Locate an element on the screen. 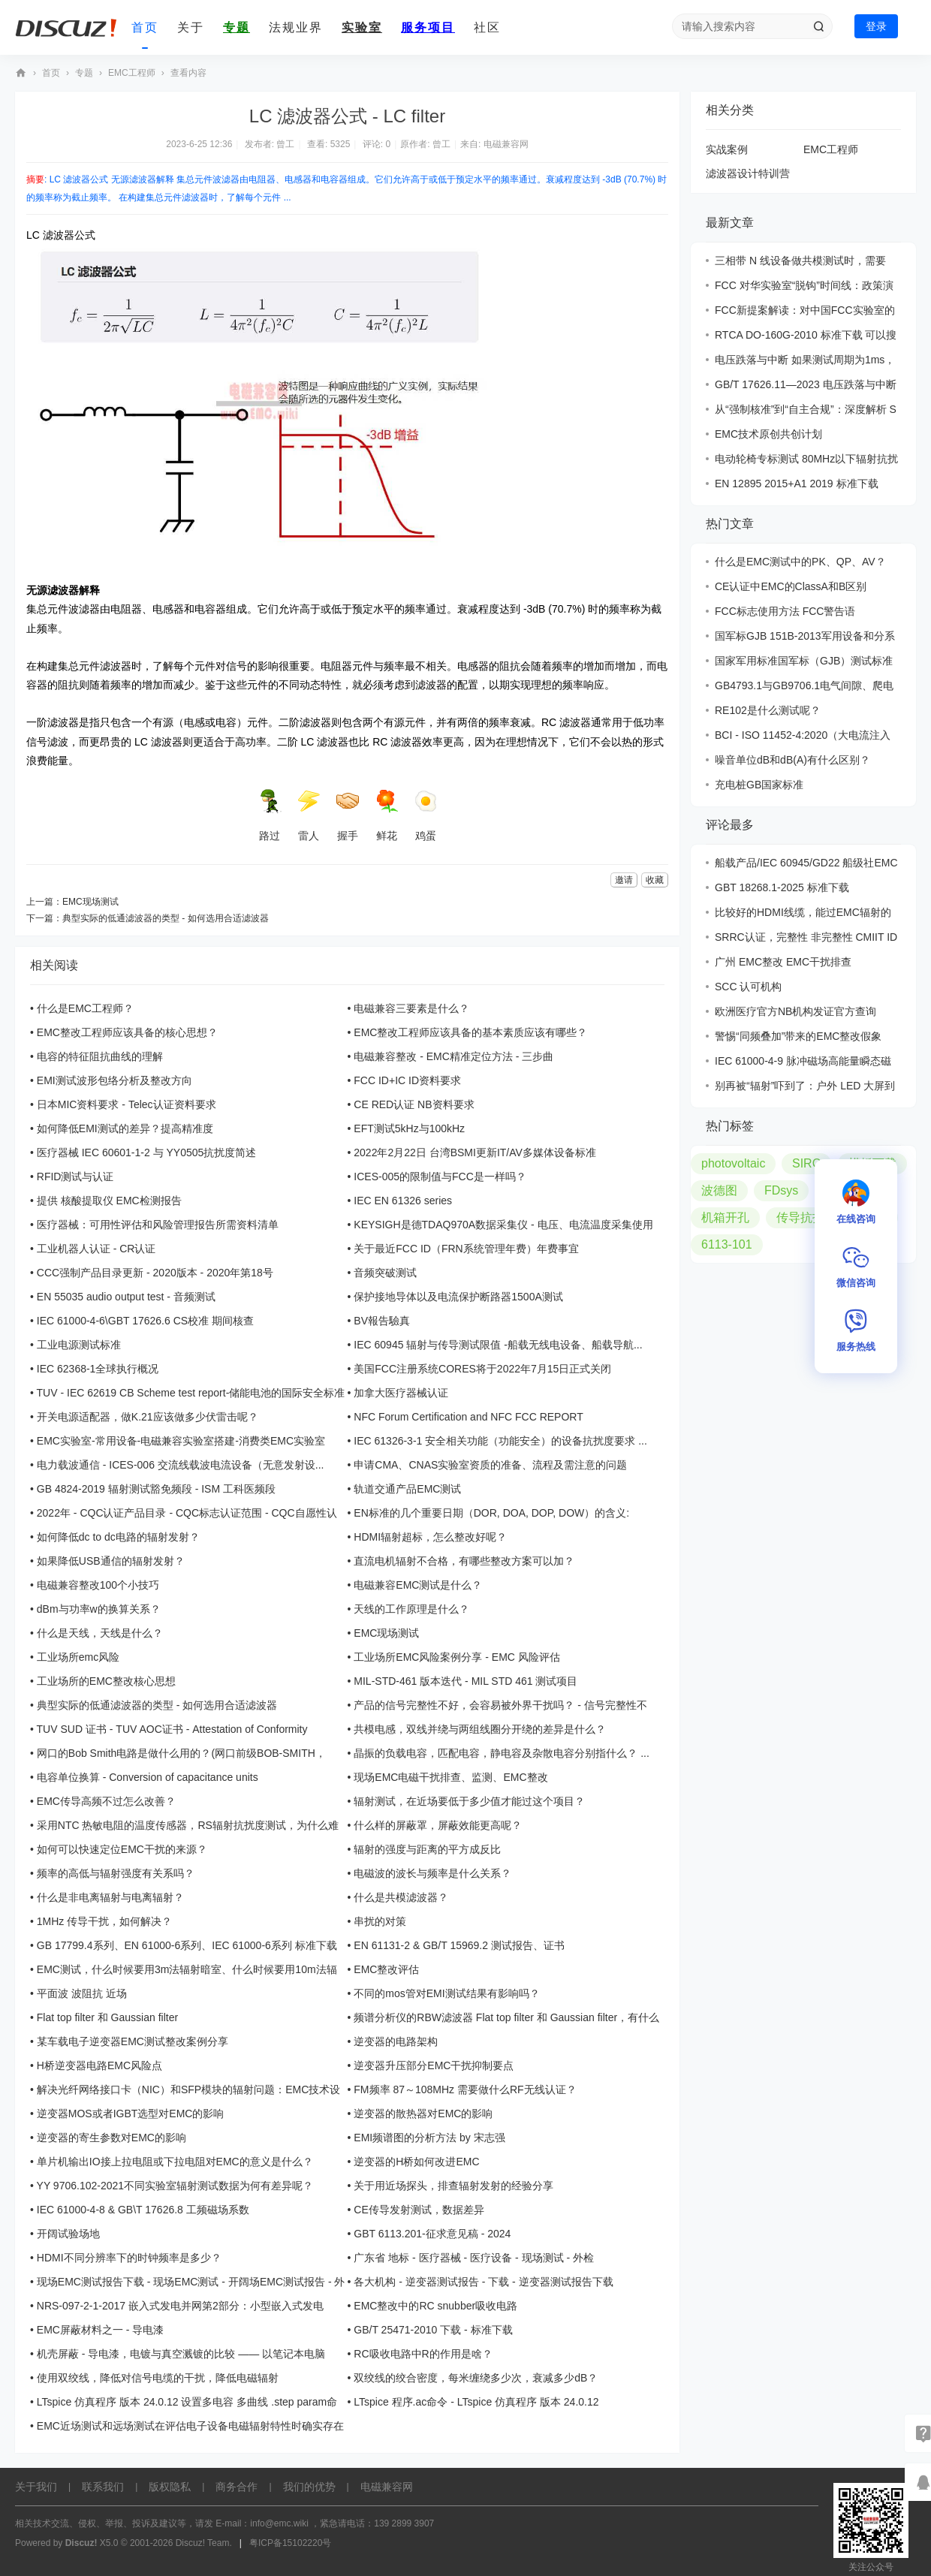 The width and height of the screenshot is (931, 2576). 轨道交通产品EMC测试 is located at coordinates (407, 1489).